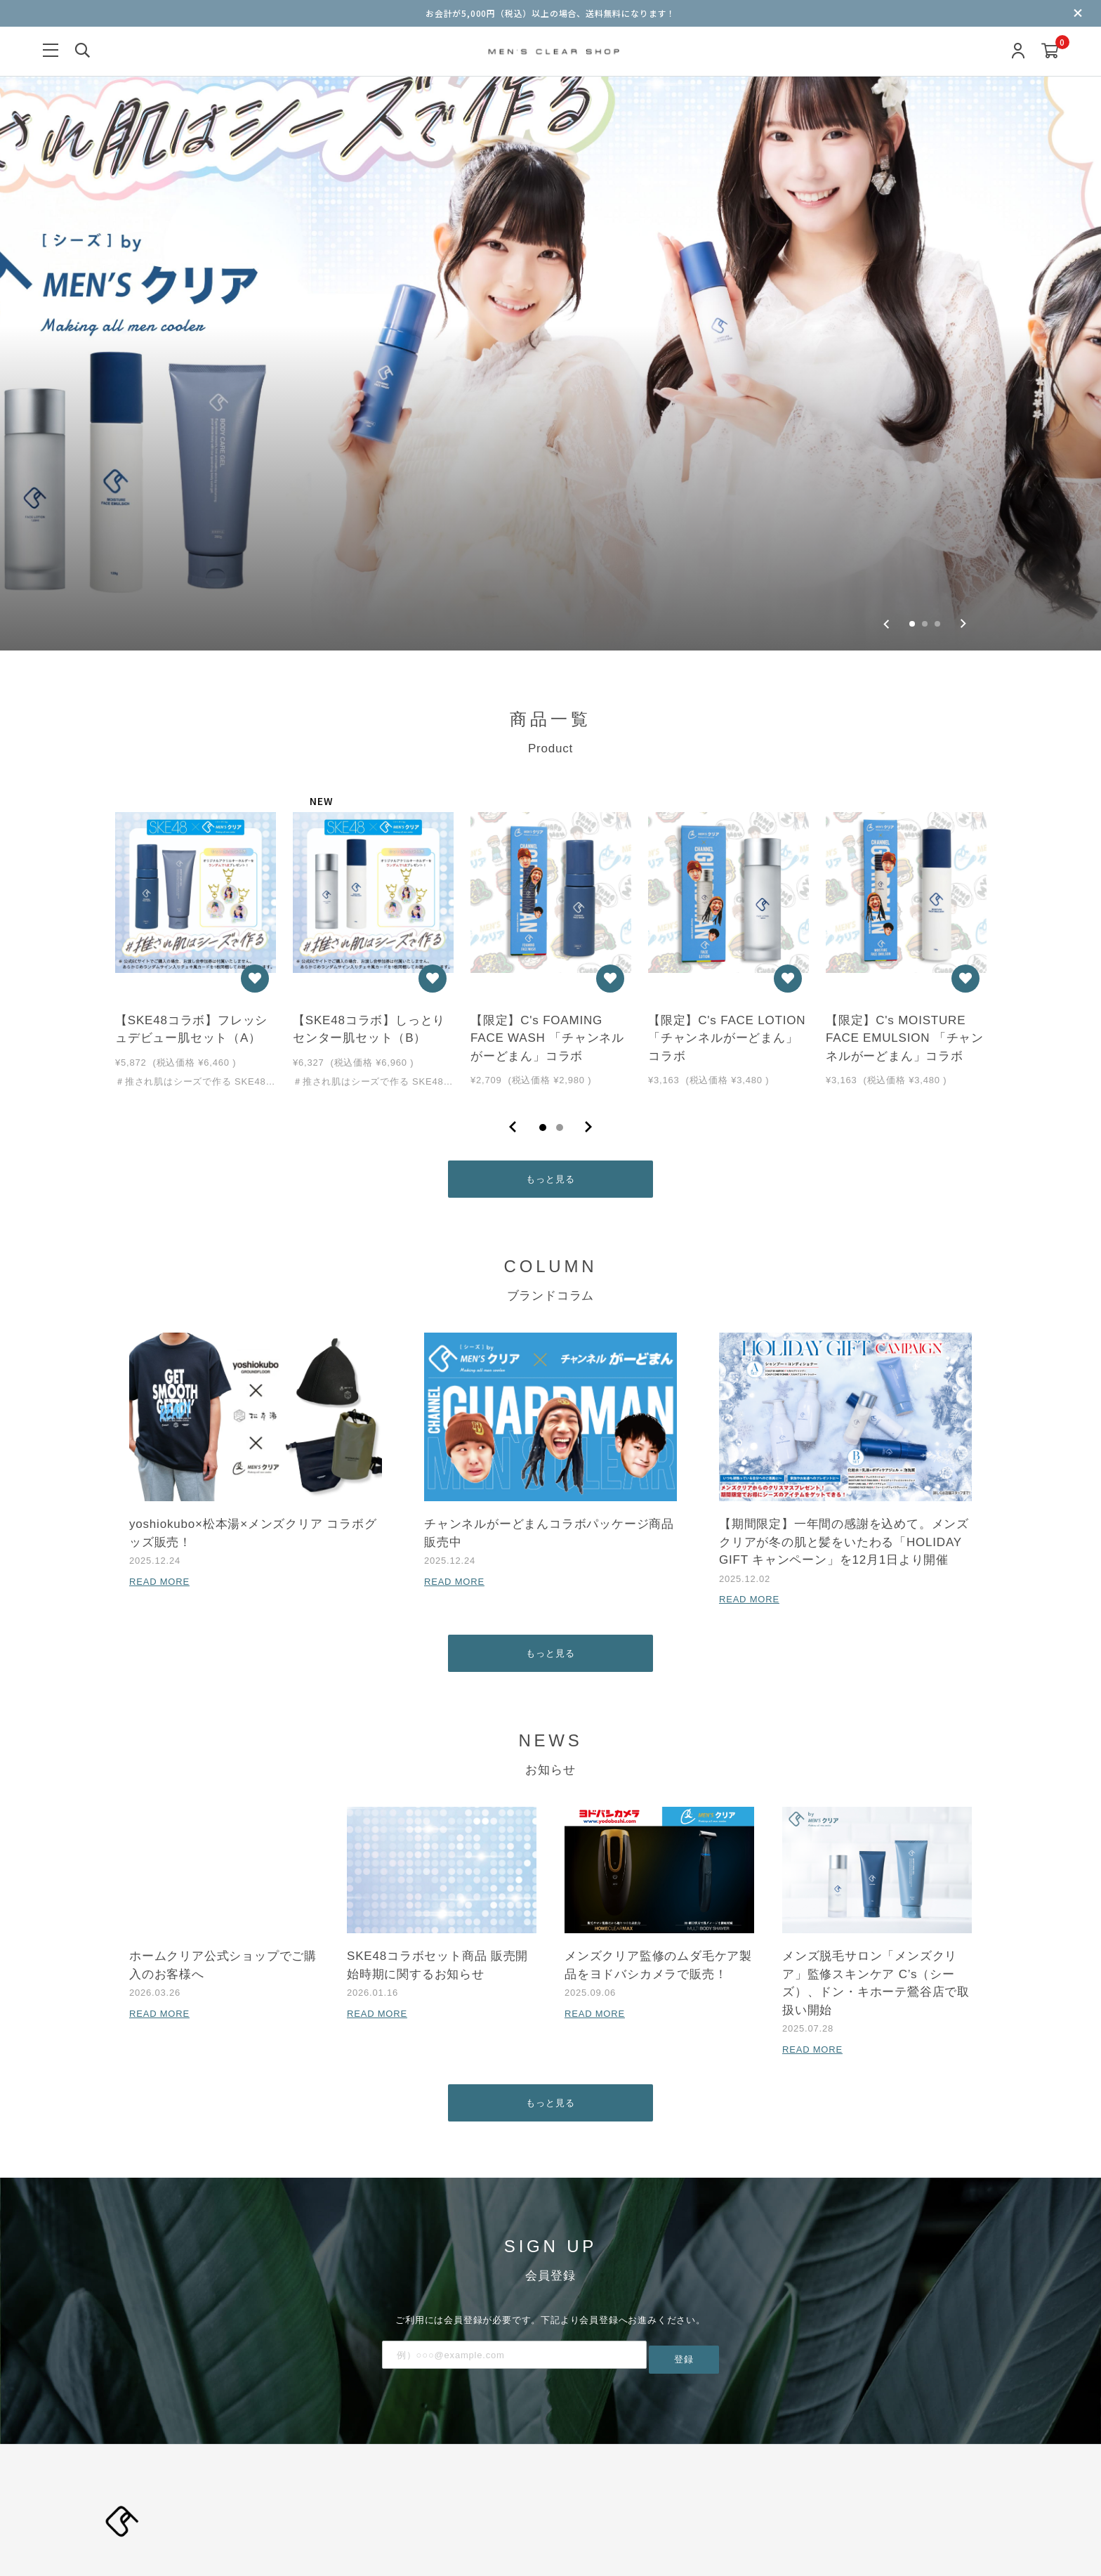 The width and height of the screenshot is (1101, 2576). I want to click on 特定商取引法に基づく表記, so click(573, 2477).